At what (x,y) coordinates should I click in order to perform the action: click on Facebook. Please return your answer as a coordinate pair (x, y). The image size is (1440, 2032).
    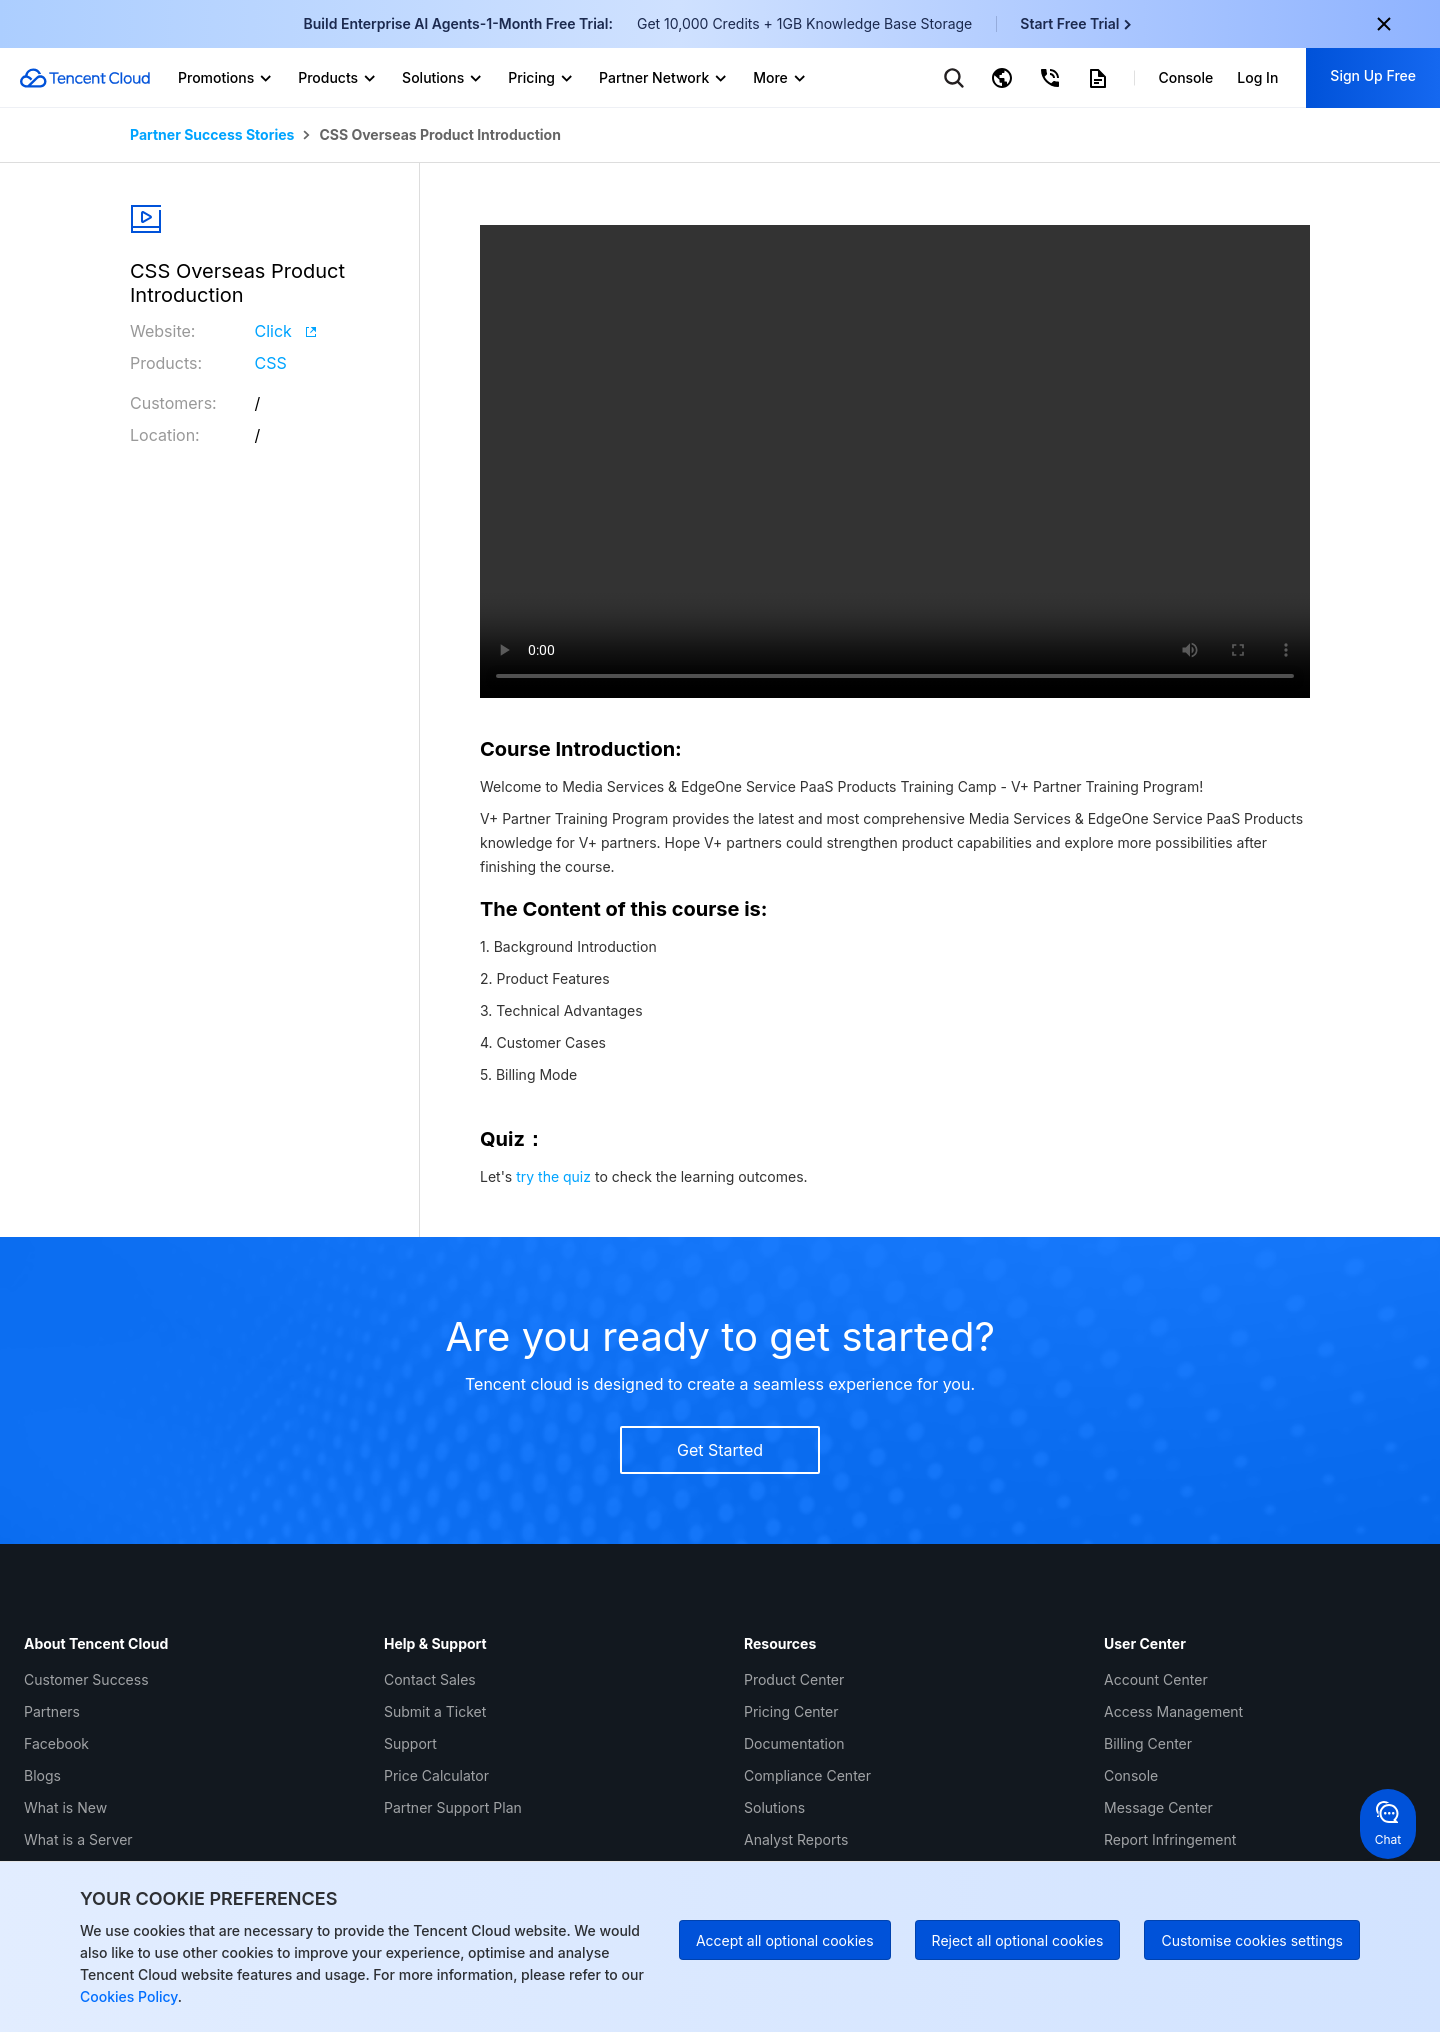
    Looking at the image, I should click on (56, 1743).